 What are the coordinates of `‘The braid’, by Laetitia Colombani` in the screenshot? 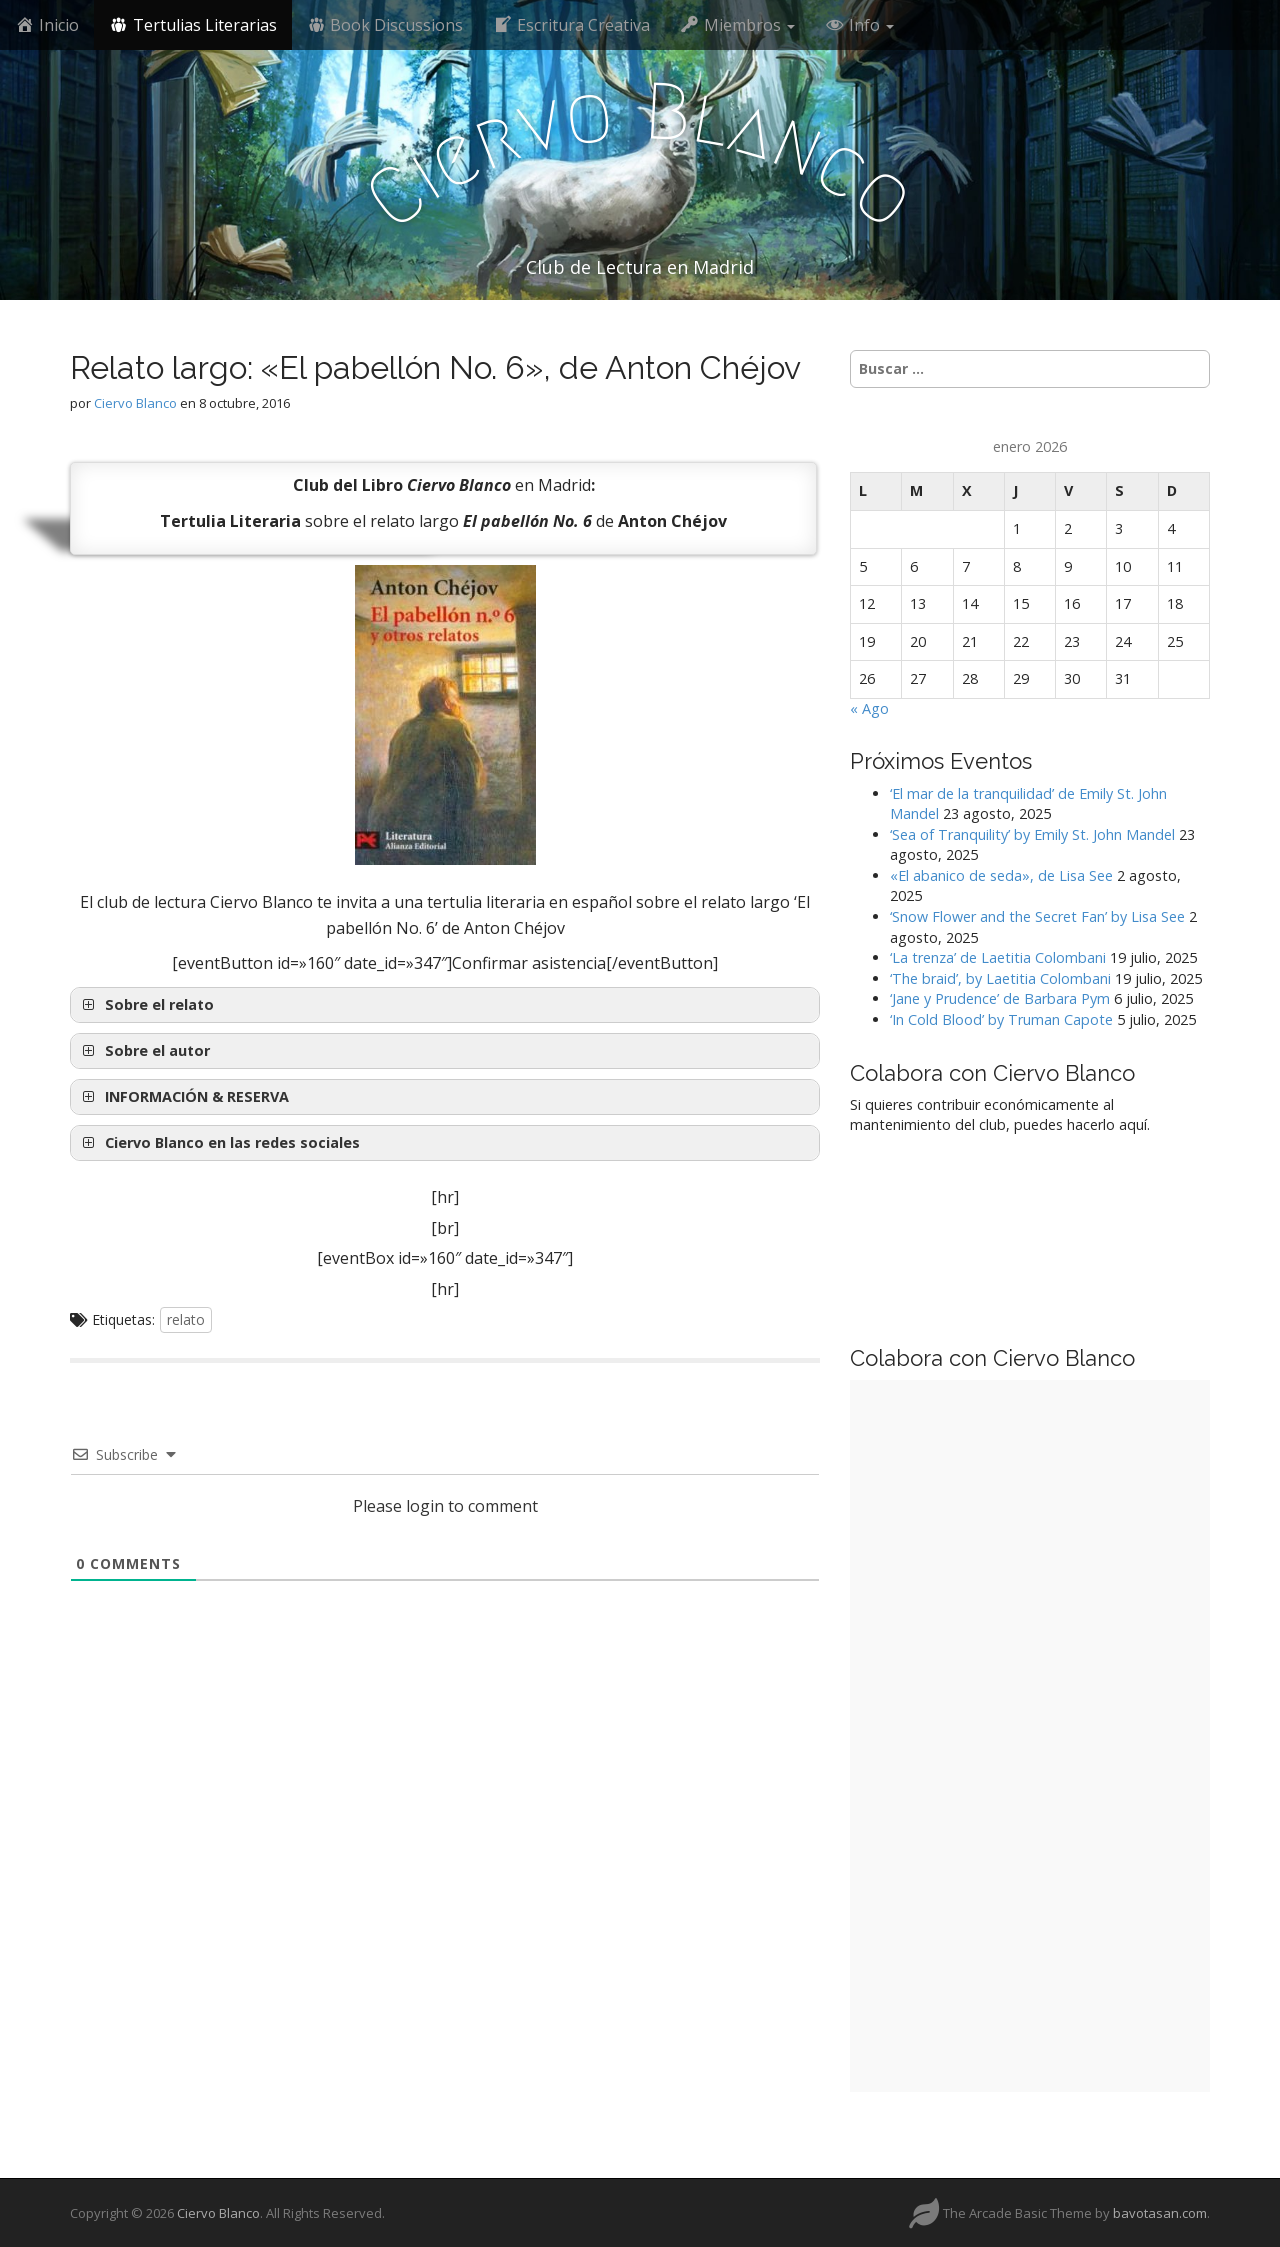 It's located at (1000, 978).